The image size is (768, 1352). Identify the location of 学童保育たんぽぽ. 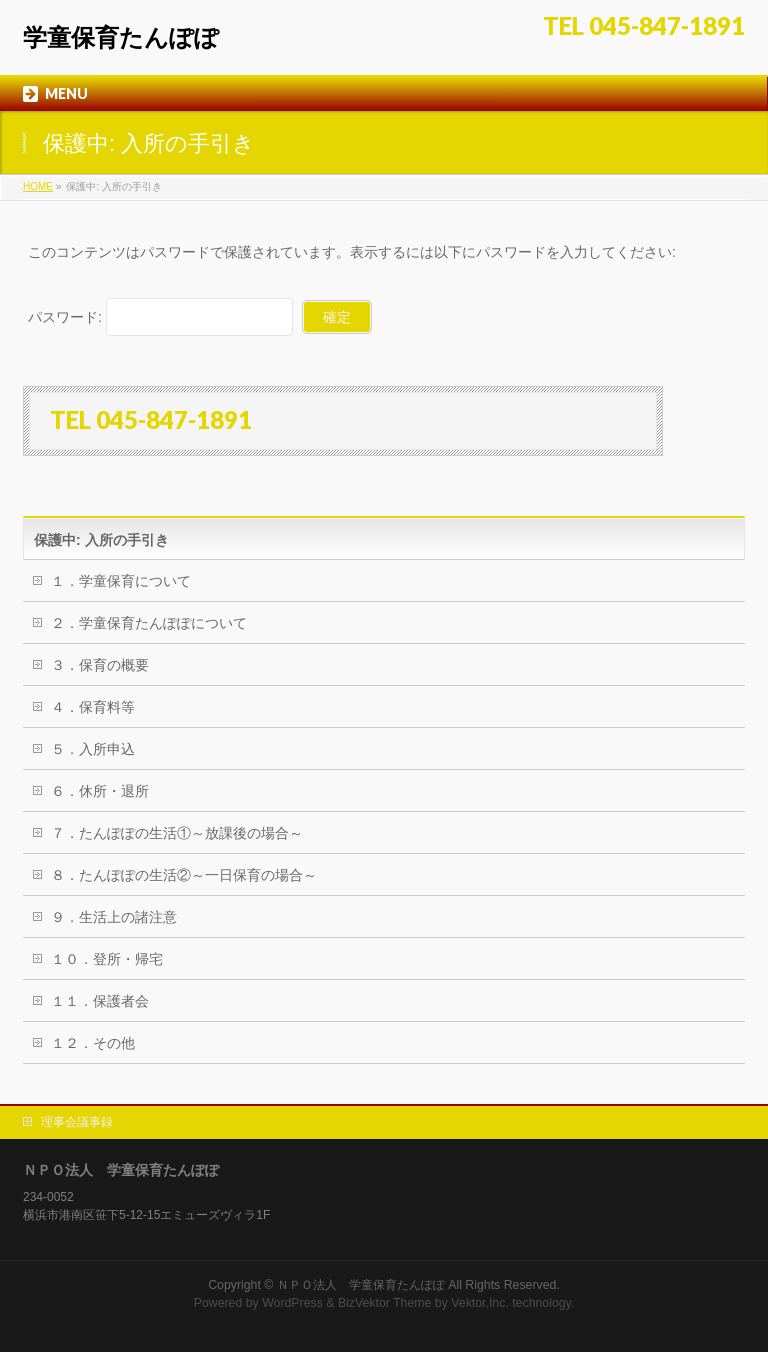
(121, 37).